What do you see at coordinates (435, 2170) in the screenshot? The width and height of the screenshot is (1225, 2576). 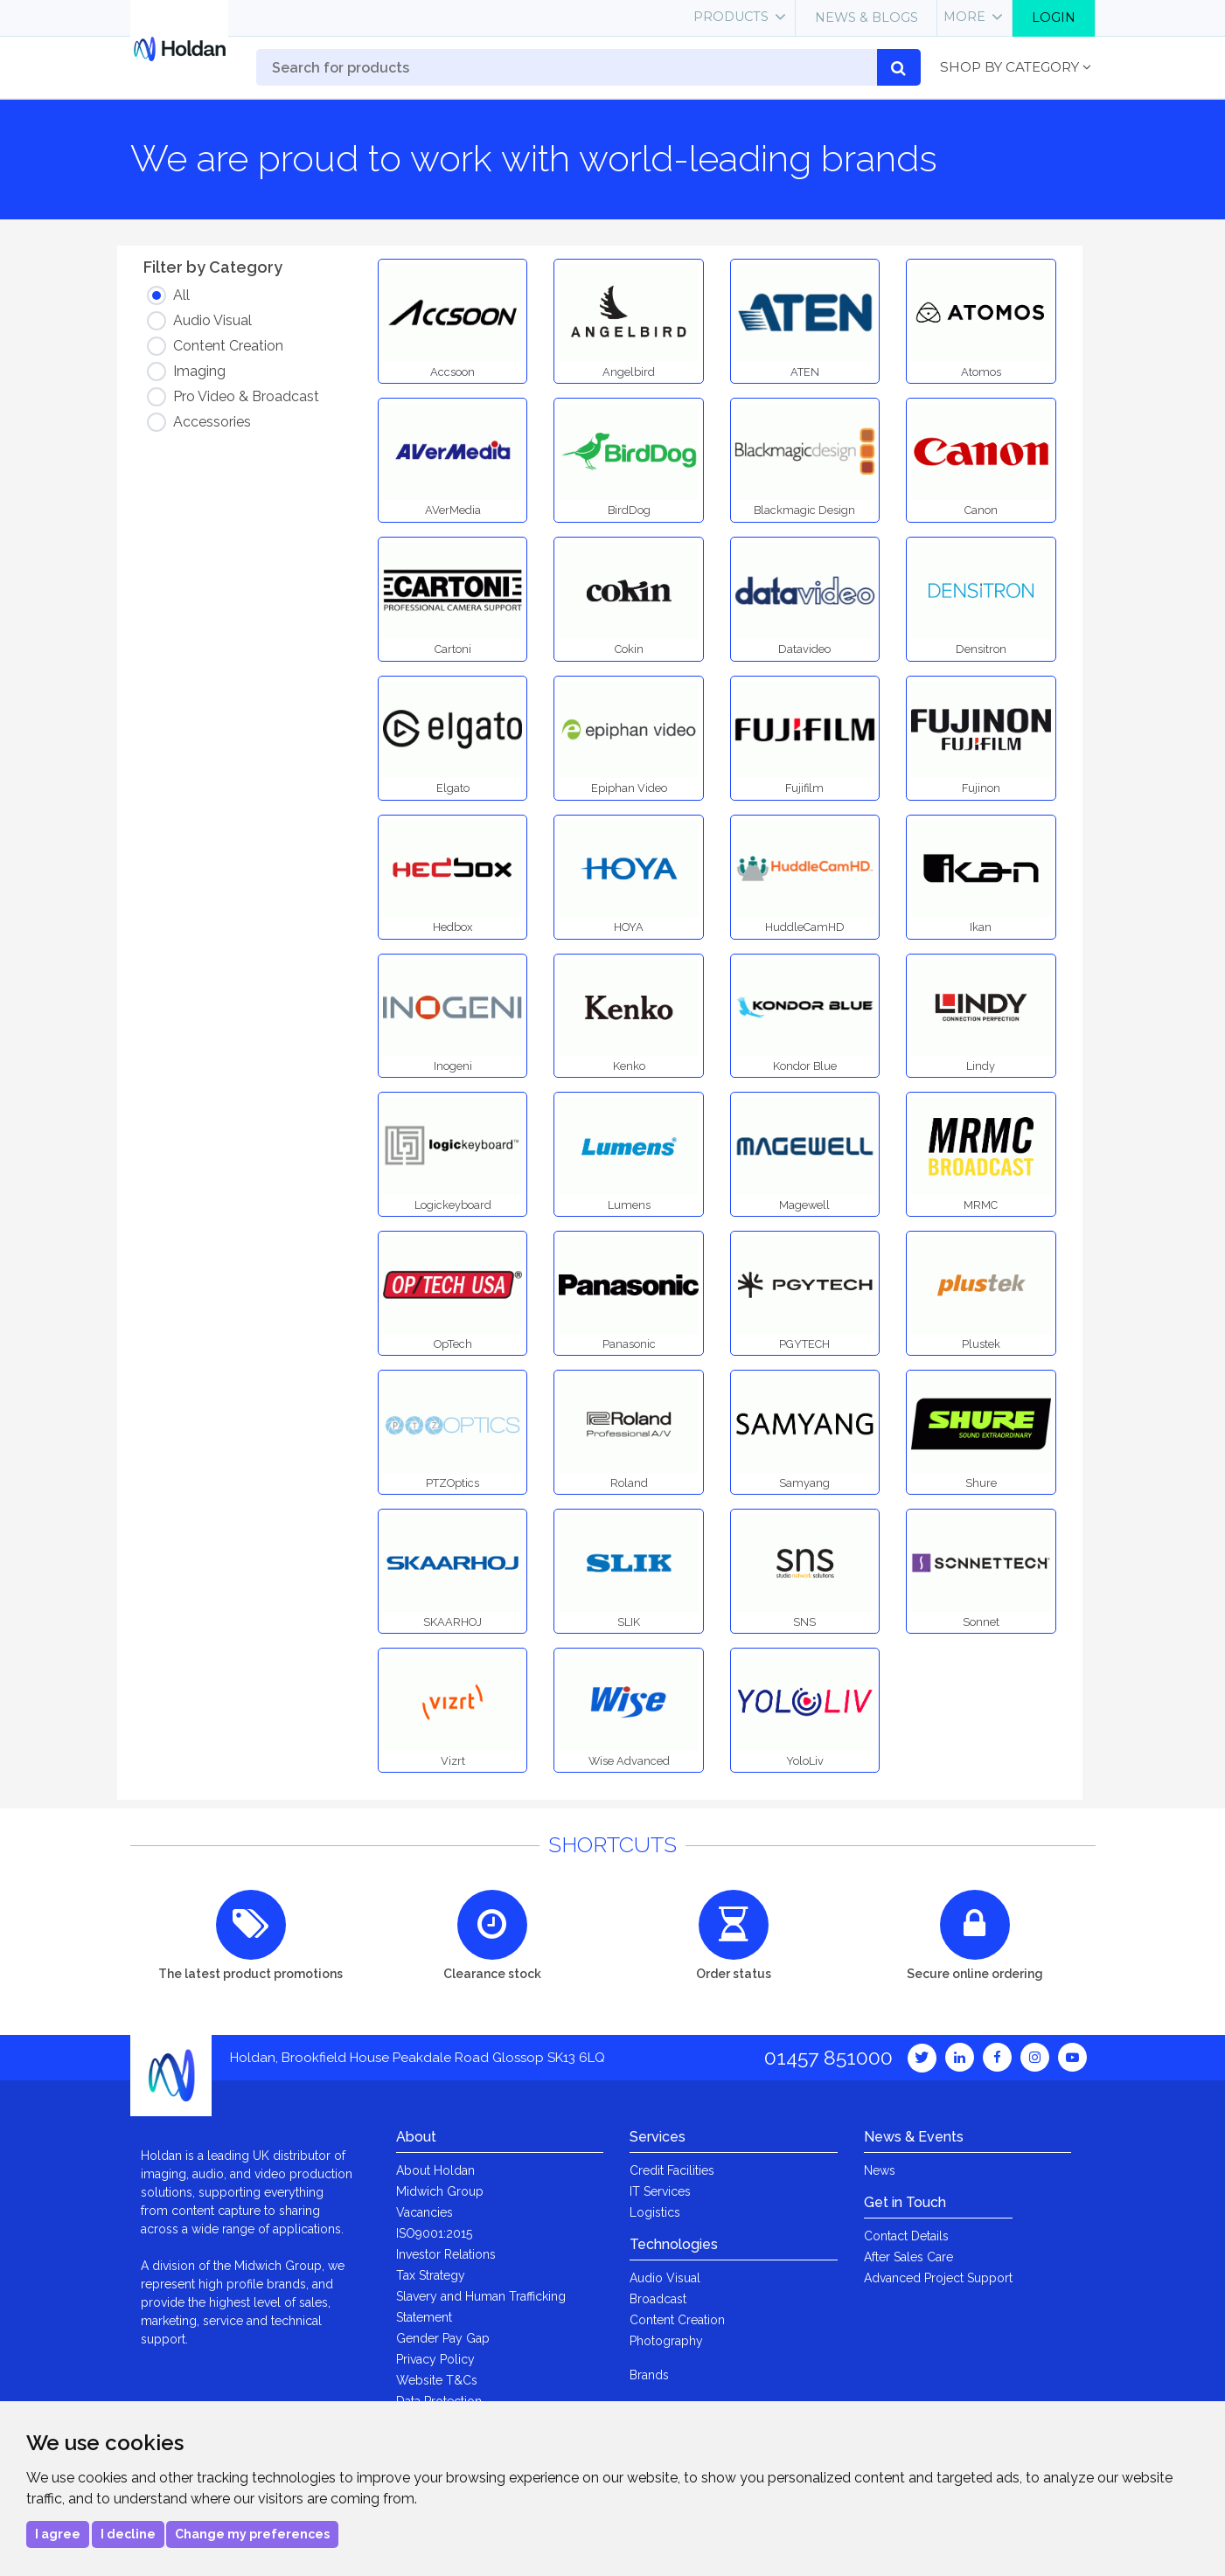 I see `About Holdan` at bounding box center [435, 2170].